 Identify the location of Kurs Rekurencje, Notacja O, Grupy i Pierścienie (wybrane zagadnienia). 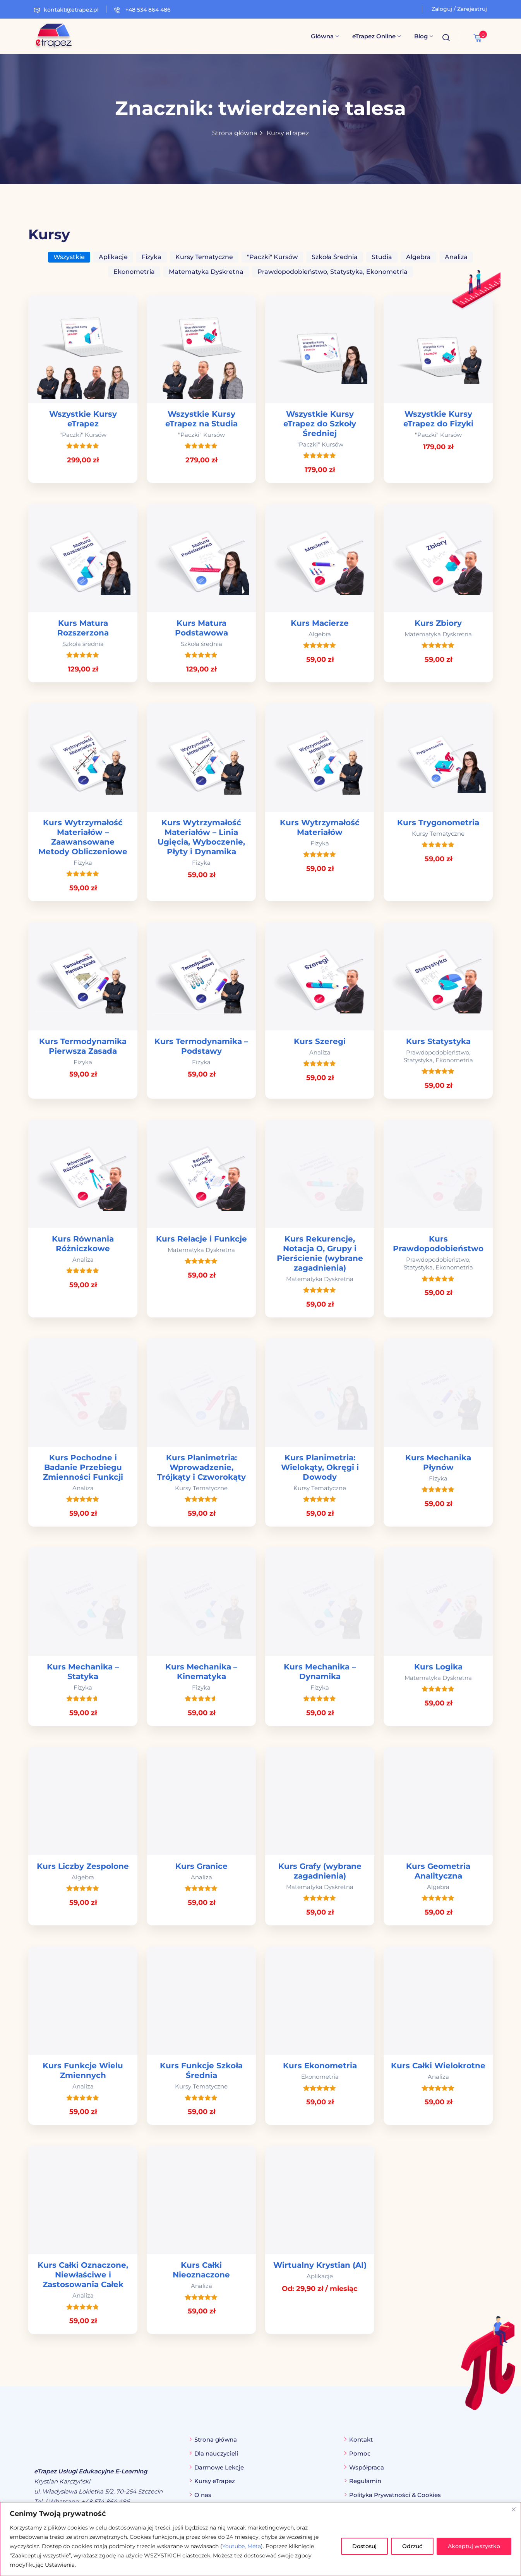
(320, 1253).